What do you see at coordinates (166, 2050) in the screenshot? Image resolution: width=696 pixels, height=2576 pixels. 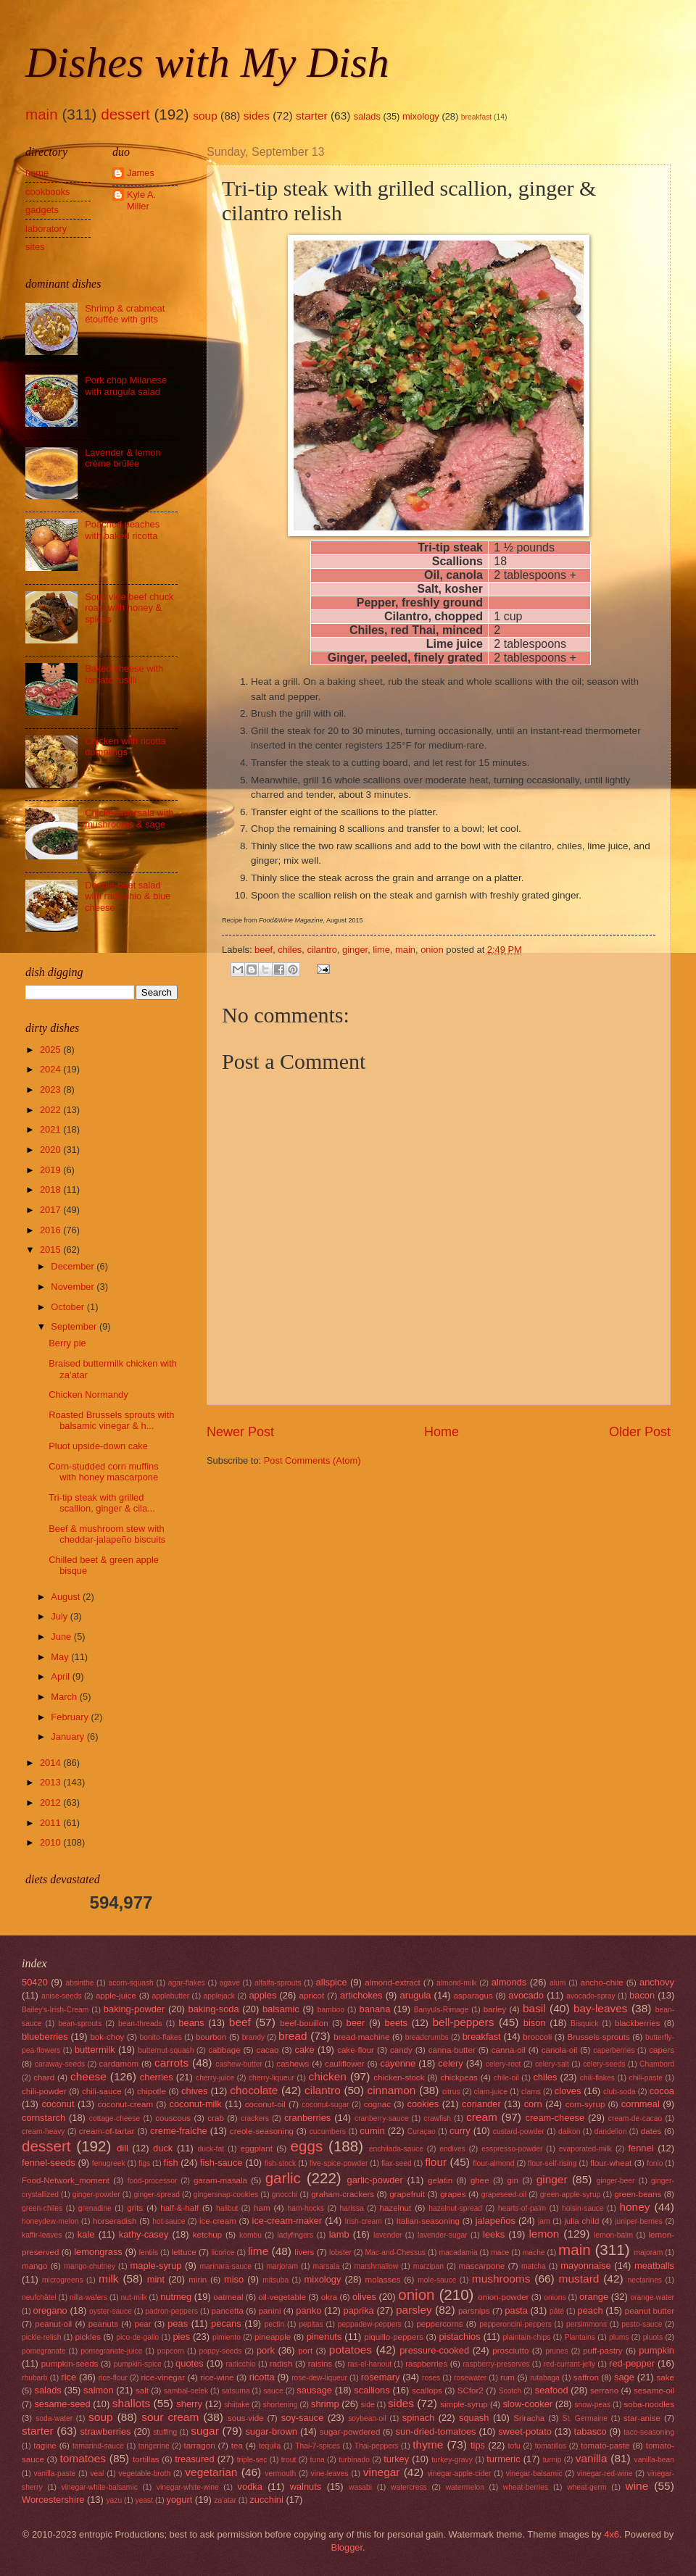 I see `butternut-squash` at bounding box center [166, 2050].